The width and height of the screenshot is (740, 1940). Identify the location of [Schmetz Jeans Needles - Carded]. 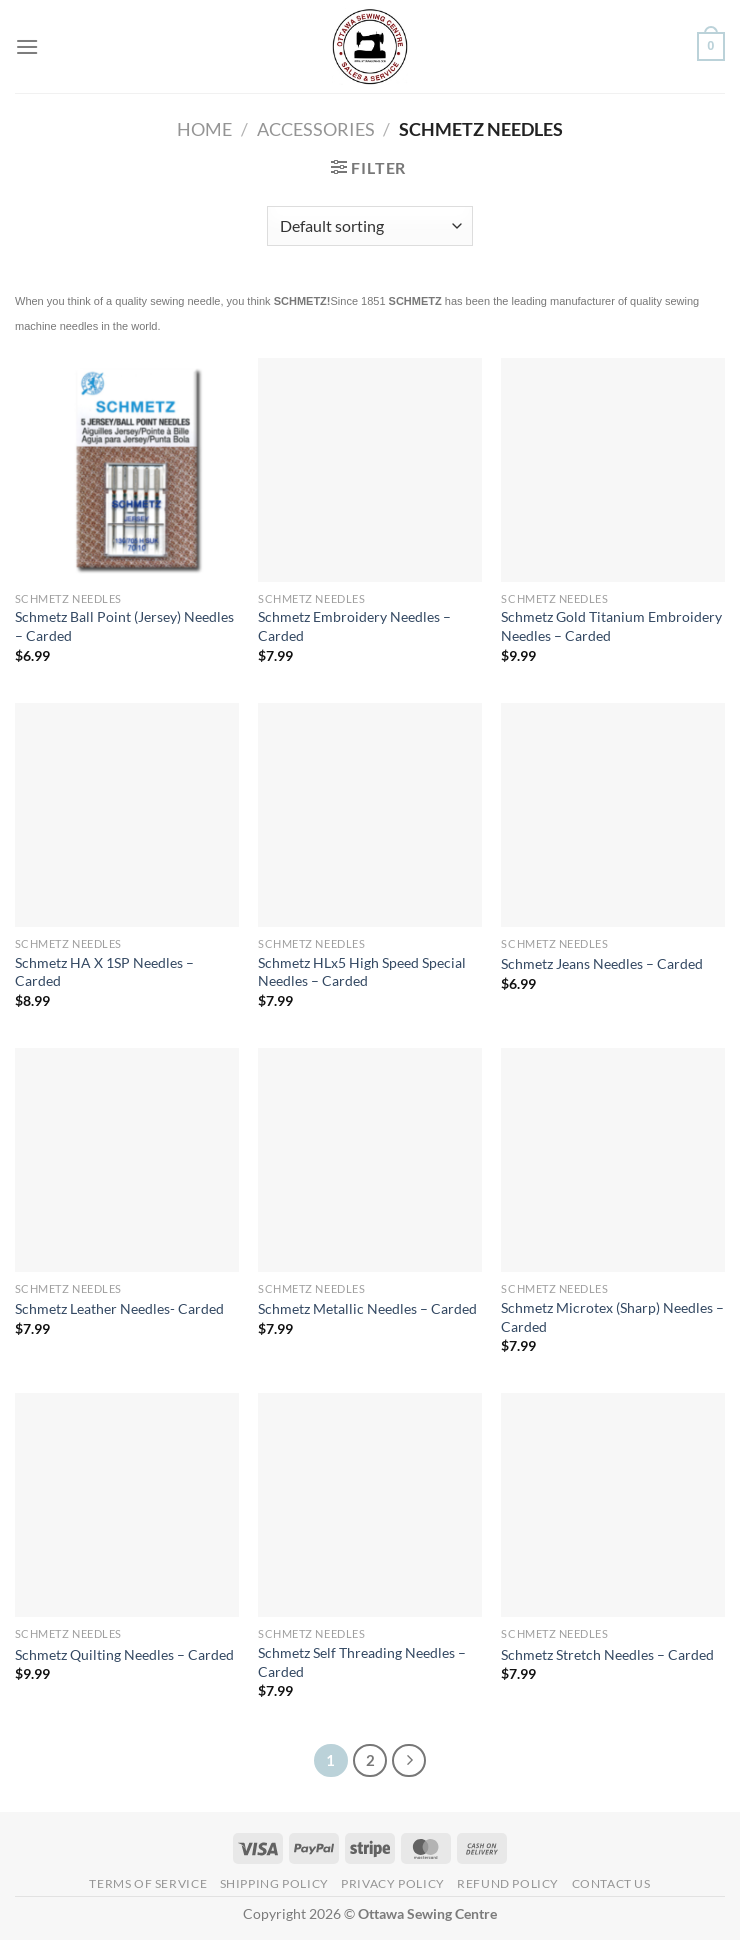
(613, 815).